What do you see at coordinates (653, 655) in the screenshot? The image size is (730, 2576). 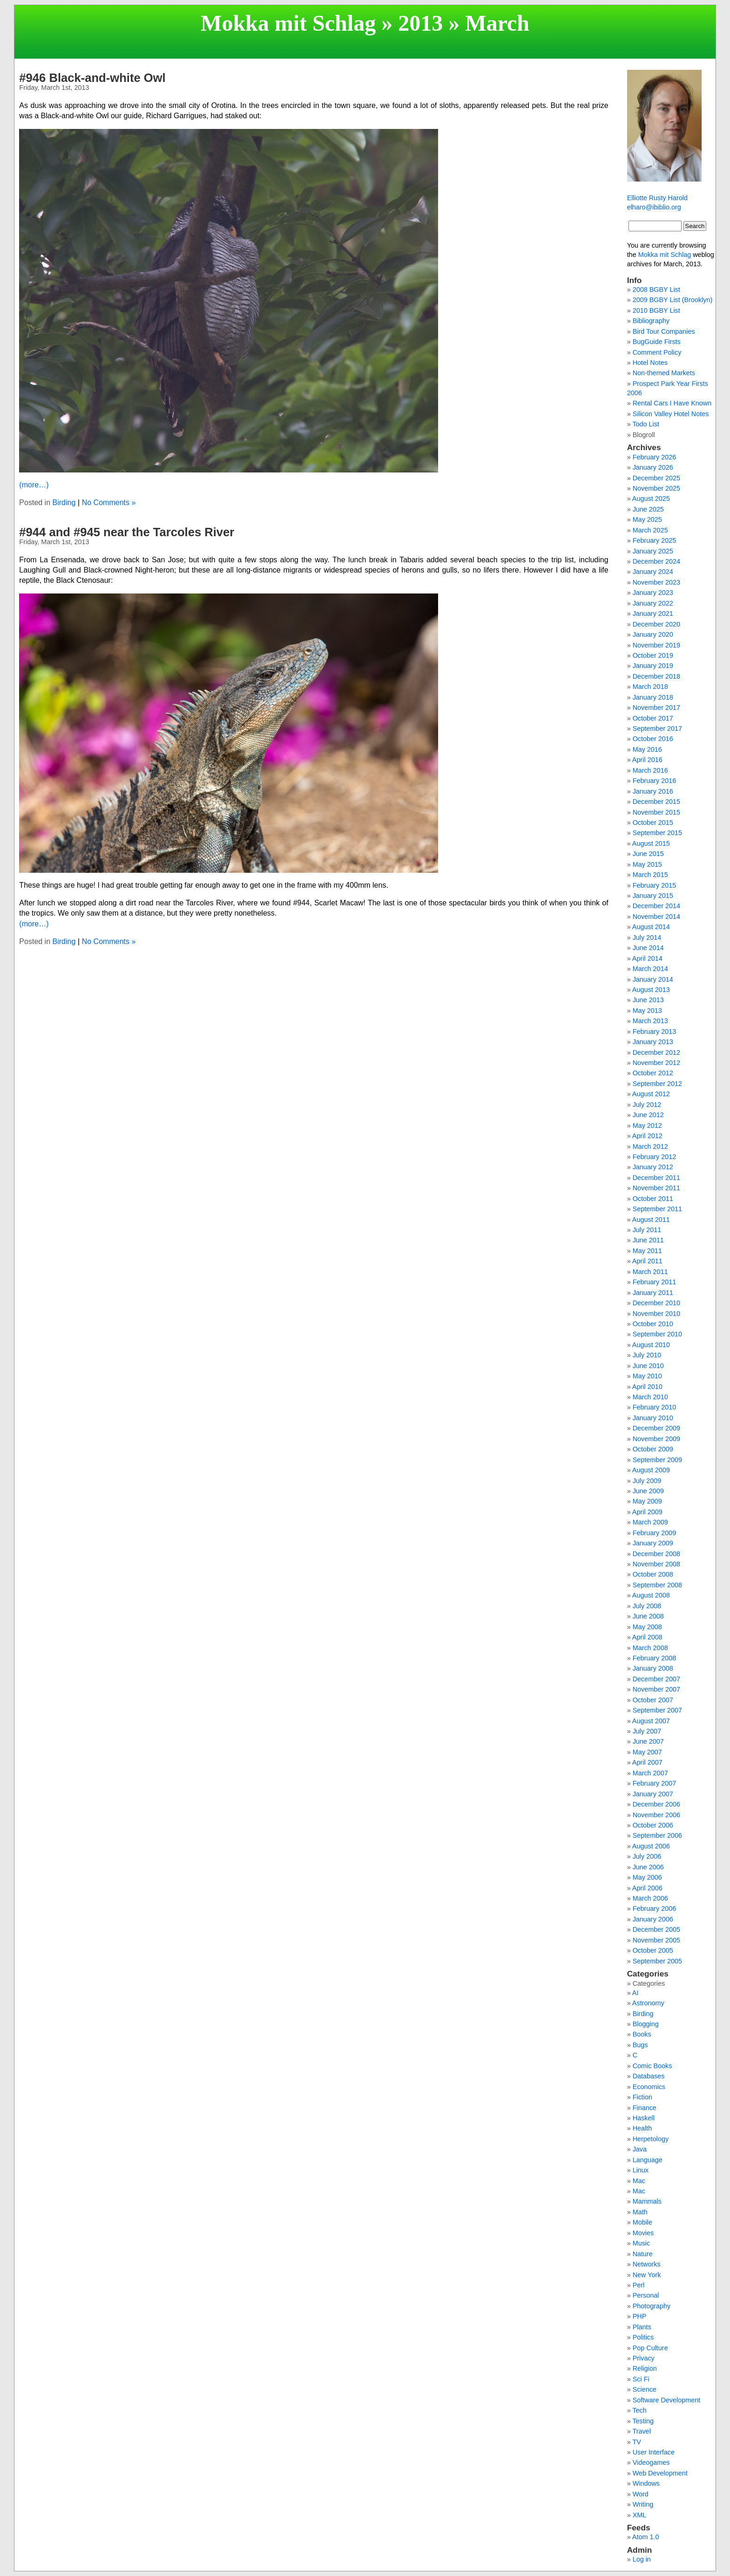 I see `October 2019` at bounding box center [653, 655].